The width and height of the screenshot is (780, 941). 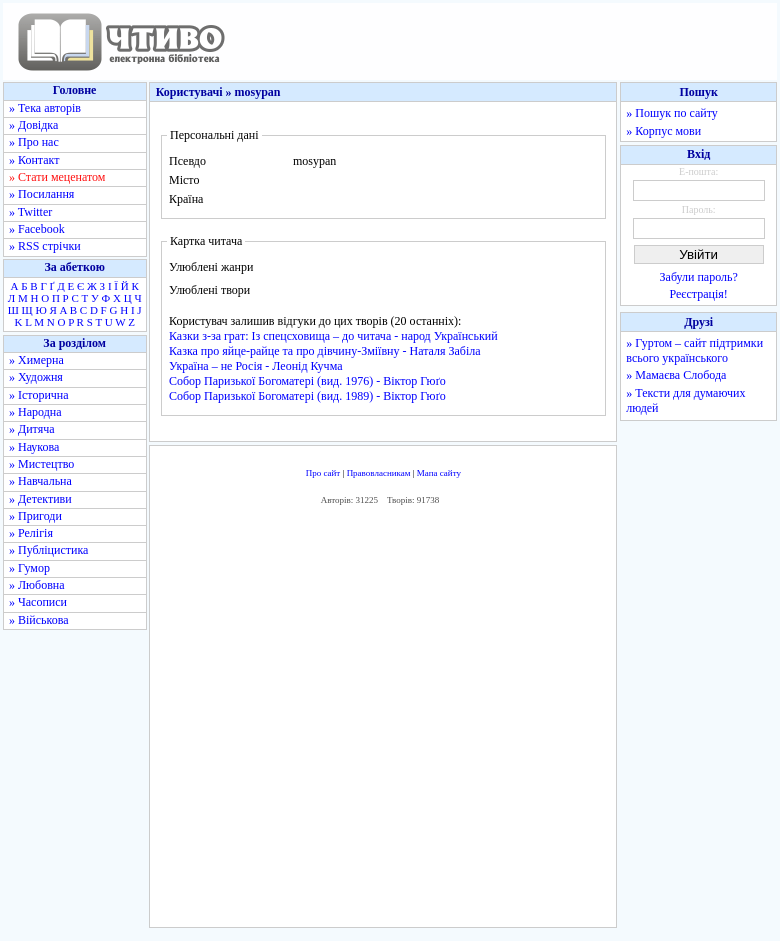 I want to click on » Публіцистика, so click(x=48, y=550).